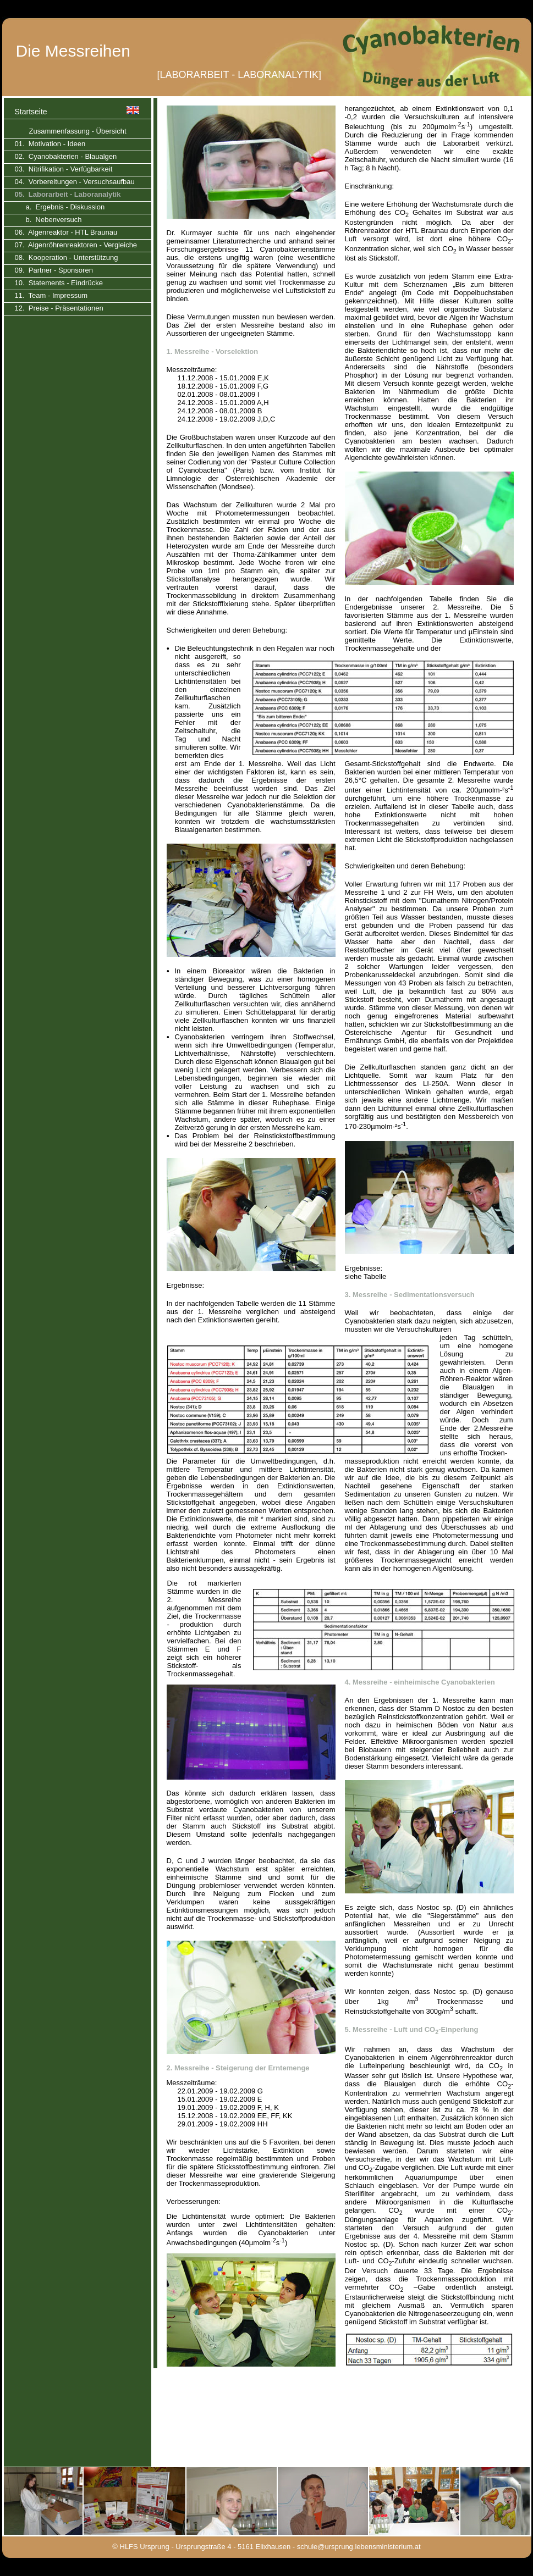  I want to click on Zusammenfassung - Übersicht, so click(78, 131).